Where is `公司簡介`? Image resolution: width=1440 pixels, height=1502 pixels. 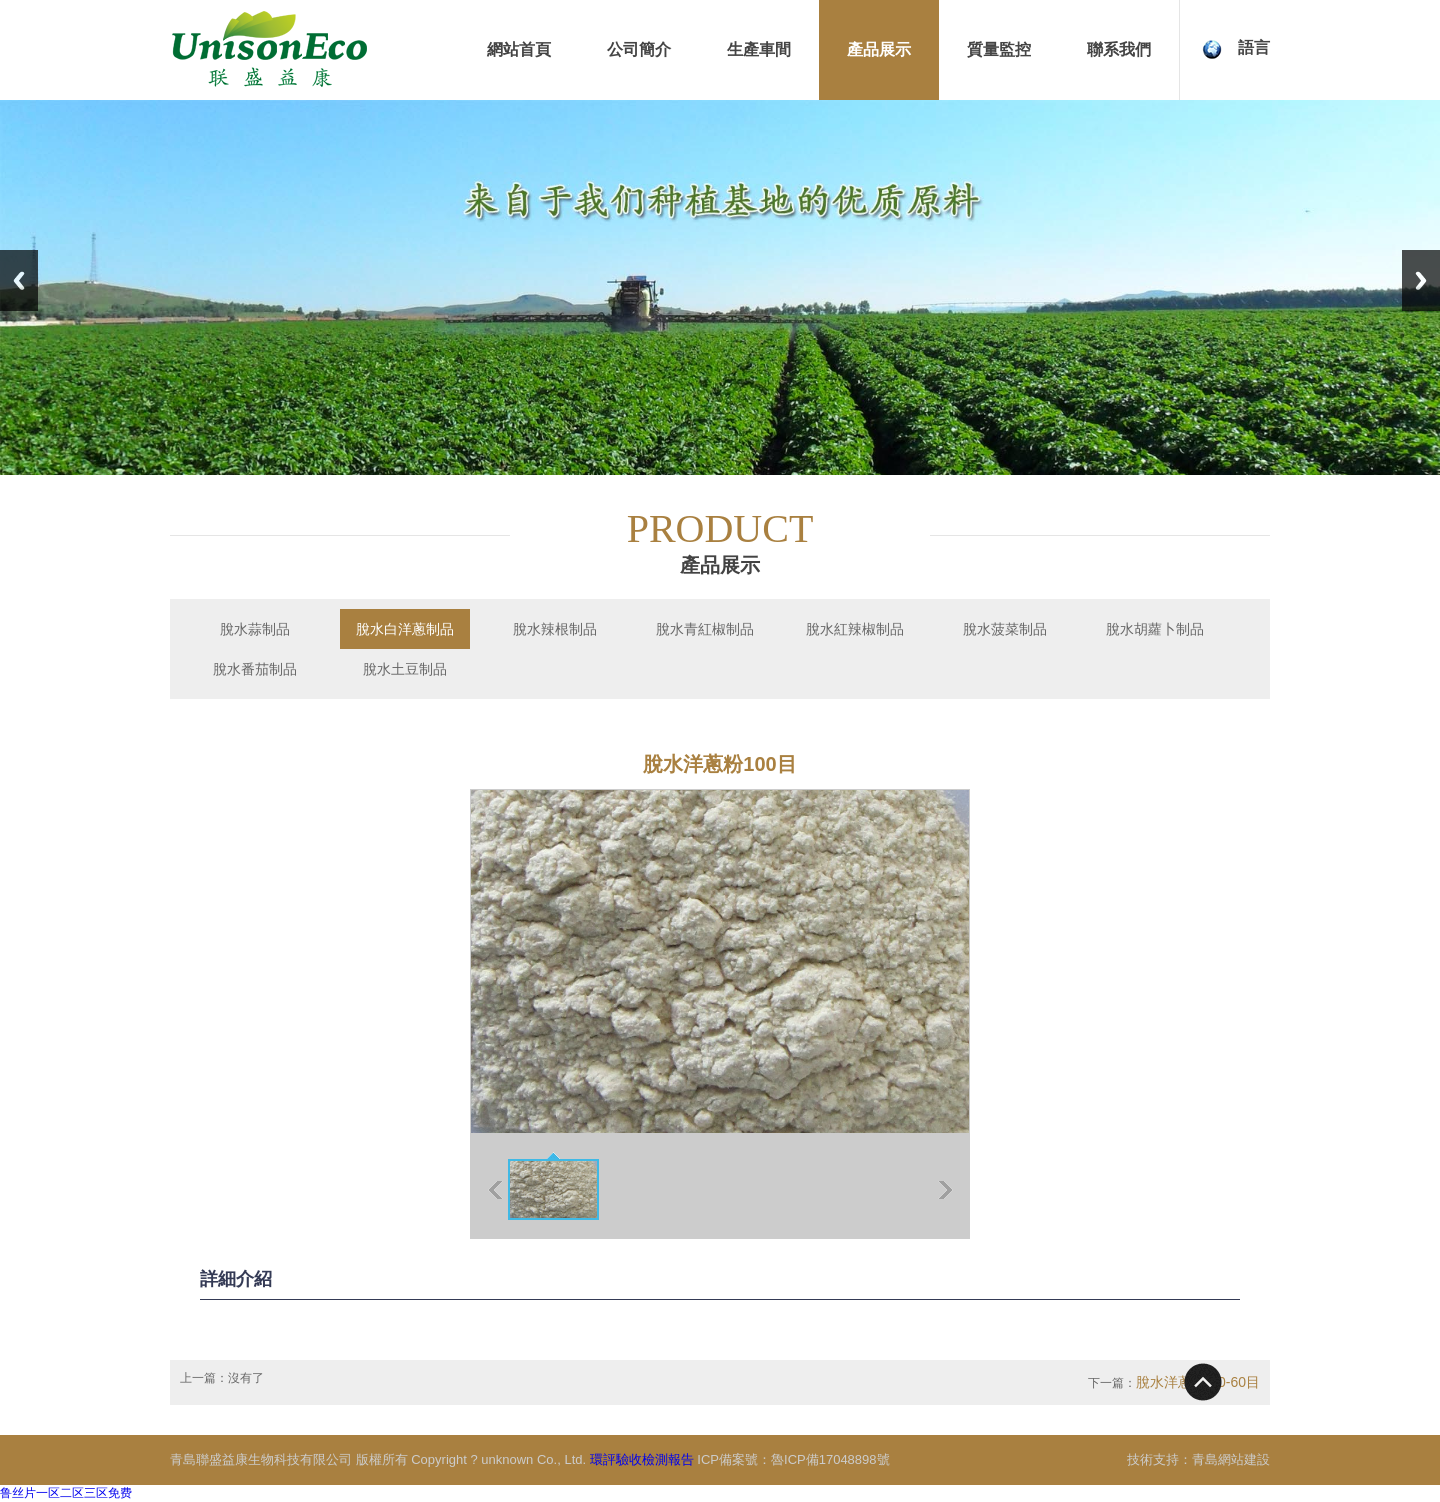
公司簡介 is located at coordinates (639, 49).